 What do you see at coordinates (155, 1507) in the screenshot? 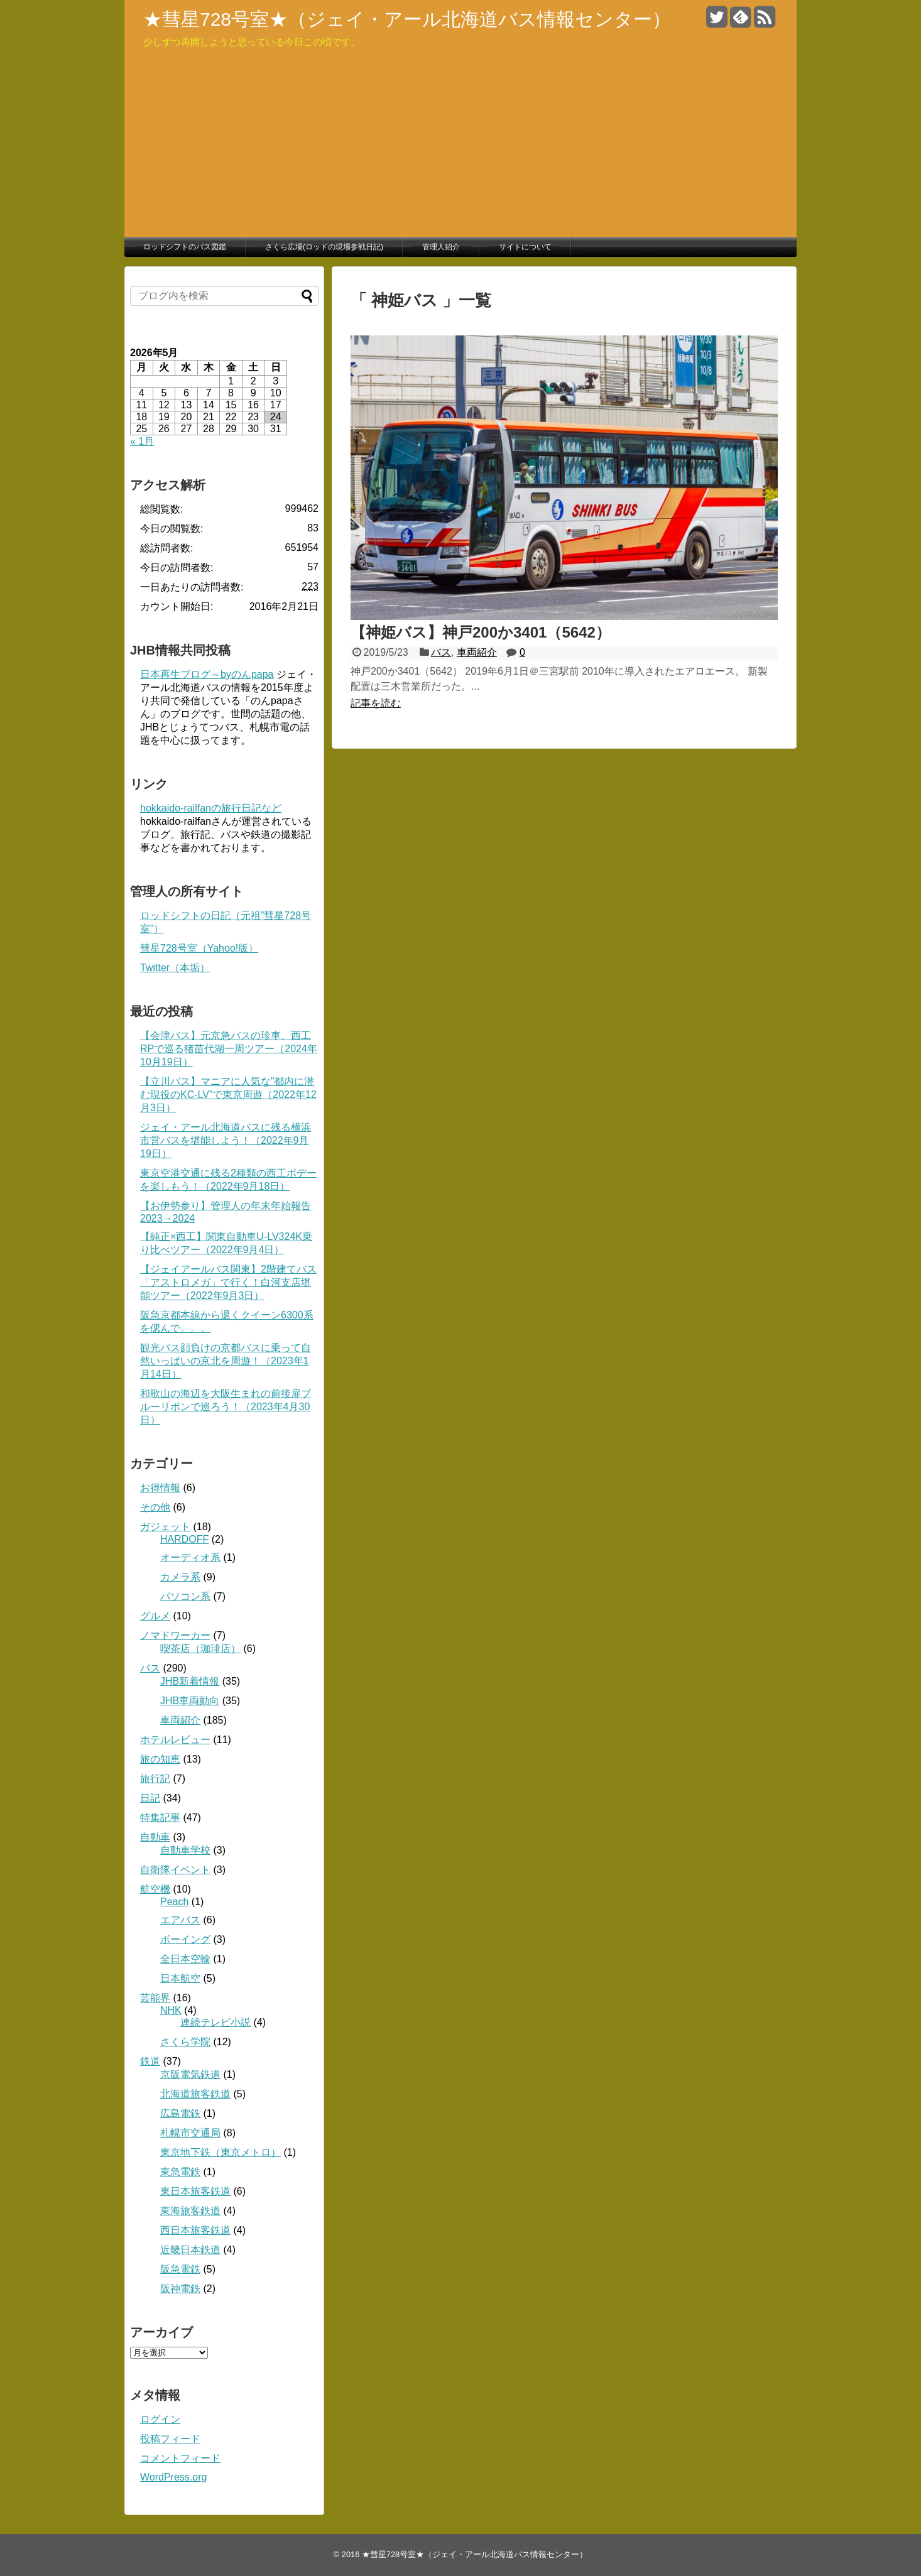
I see `その他` at bounding box center [155, 1507].